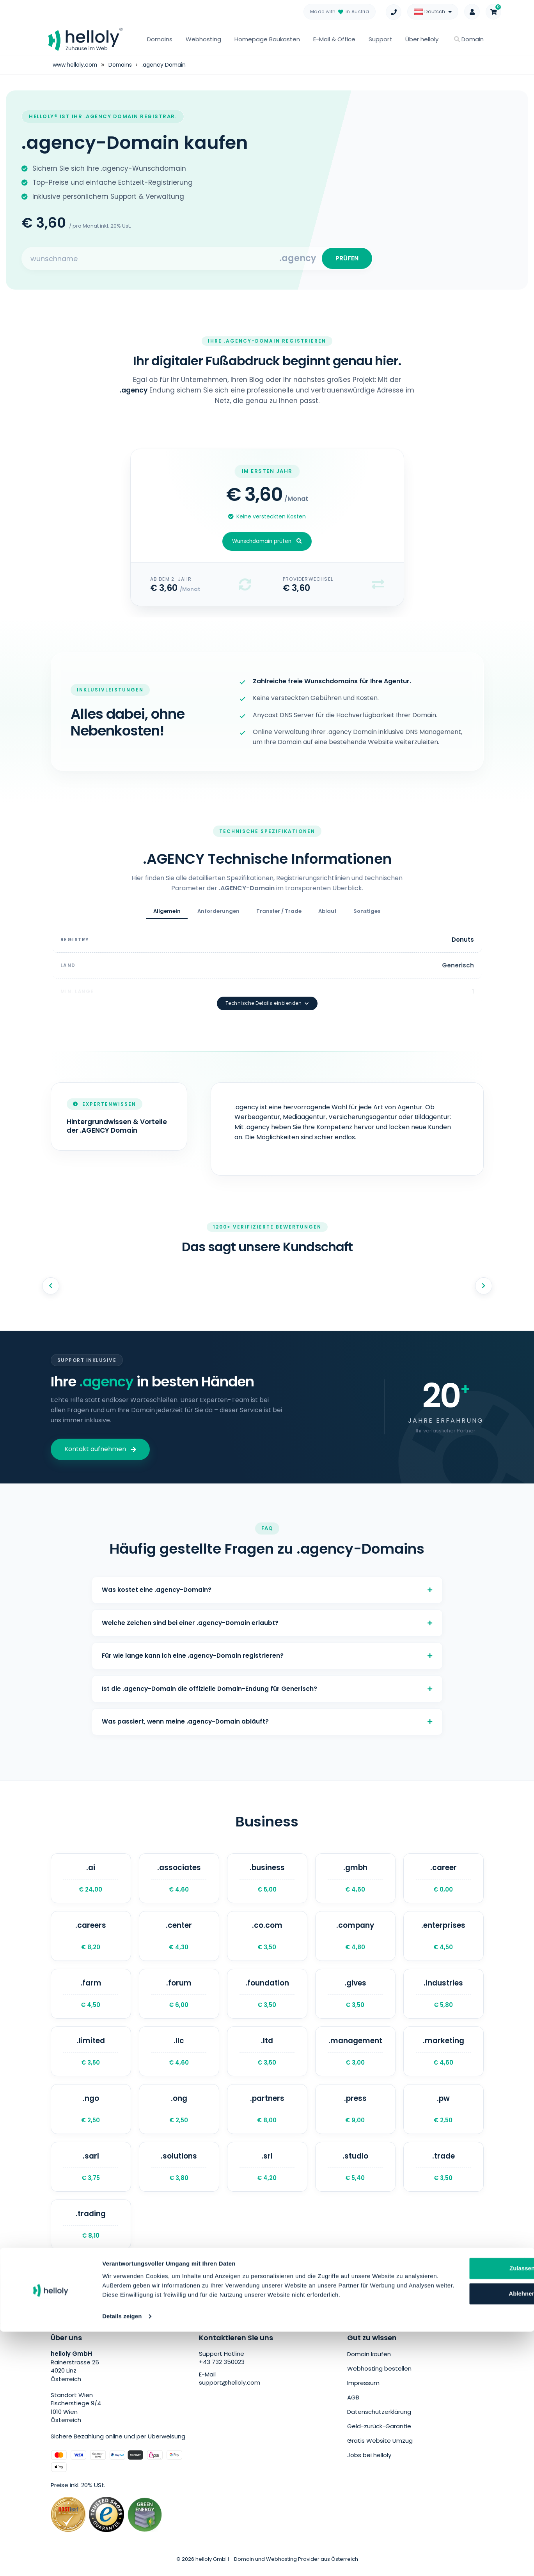  Describe the element at coordinates (179, 2055) in the screenshot. I see `.llc` at that location.